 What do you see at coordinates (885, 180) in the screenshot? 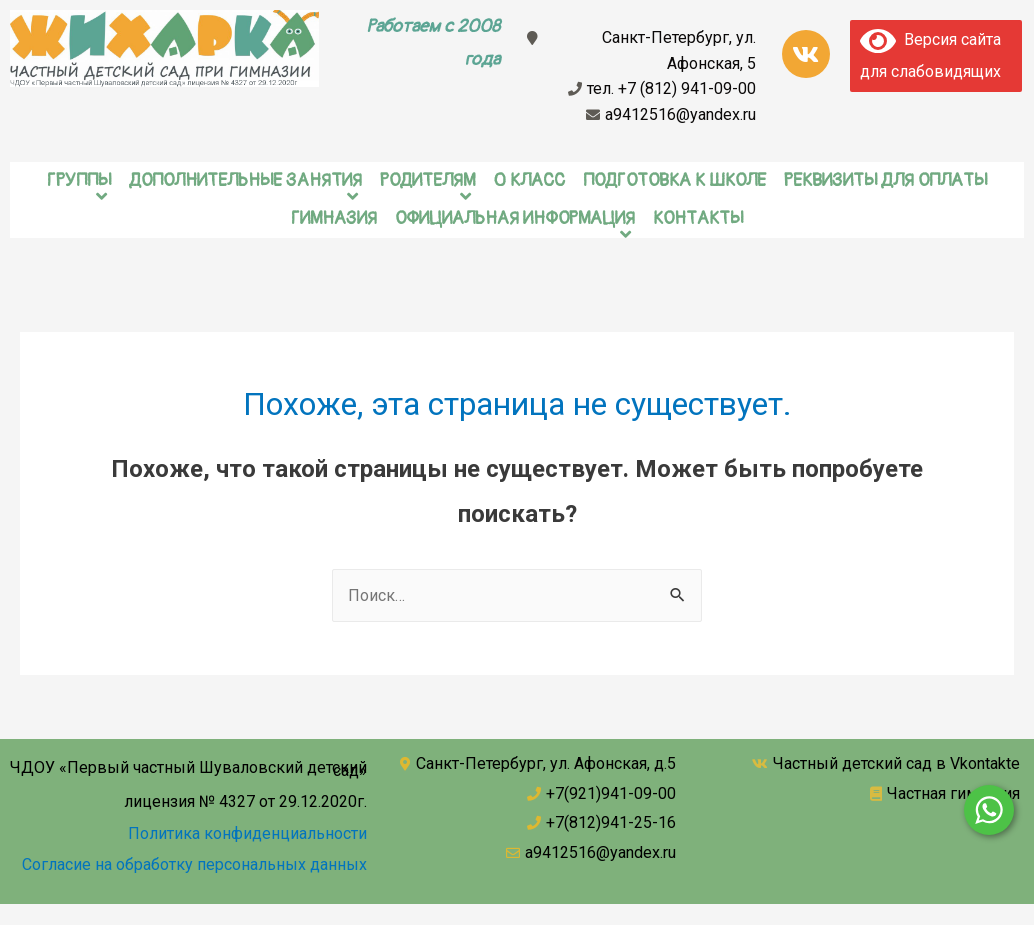
I see `Реквизиты для оплаты` at bounding box center [885, 180].